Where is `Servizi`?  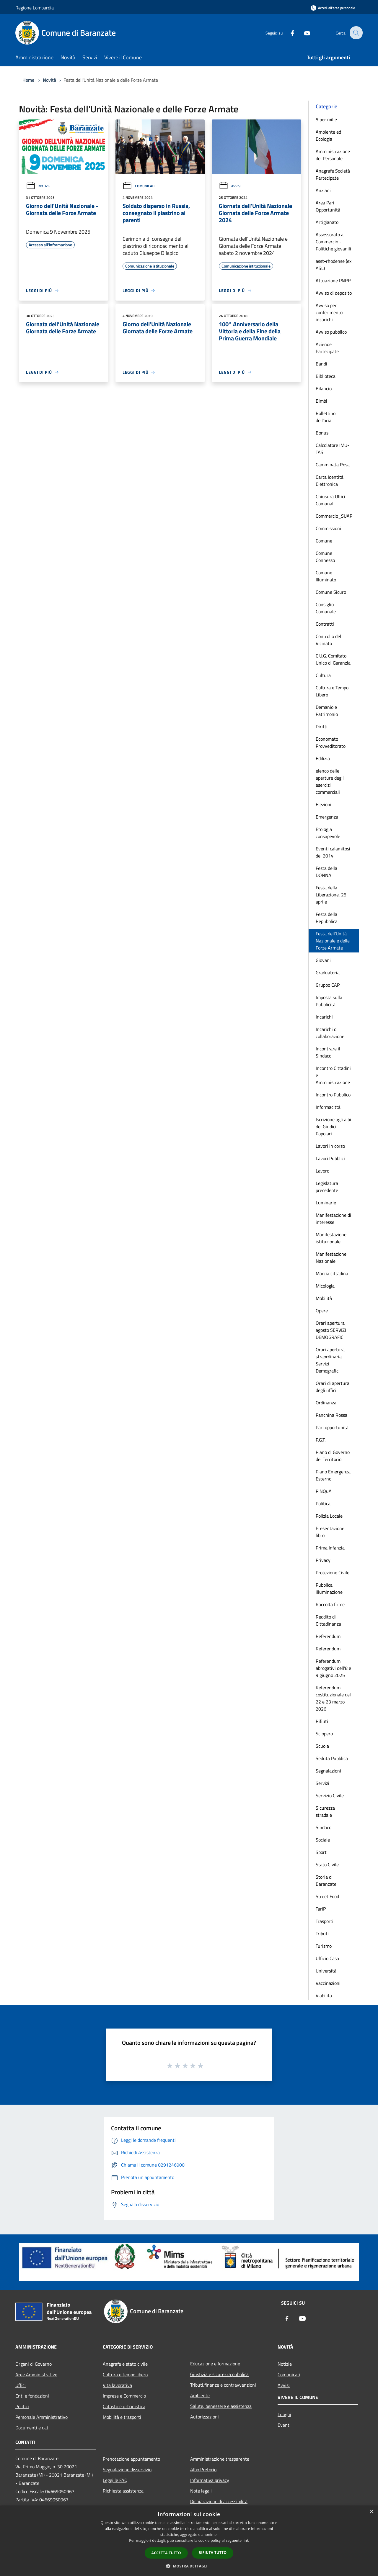 Servizi is located at coordinates (322, 1783).